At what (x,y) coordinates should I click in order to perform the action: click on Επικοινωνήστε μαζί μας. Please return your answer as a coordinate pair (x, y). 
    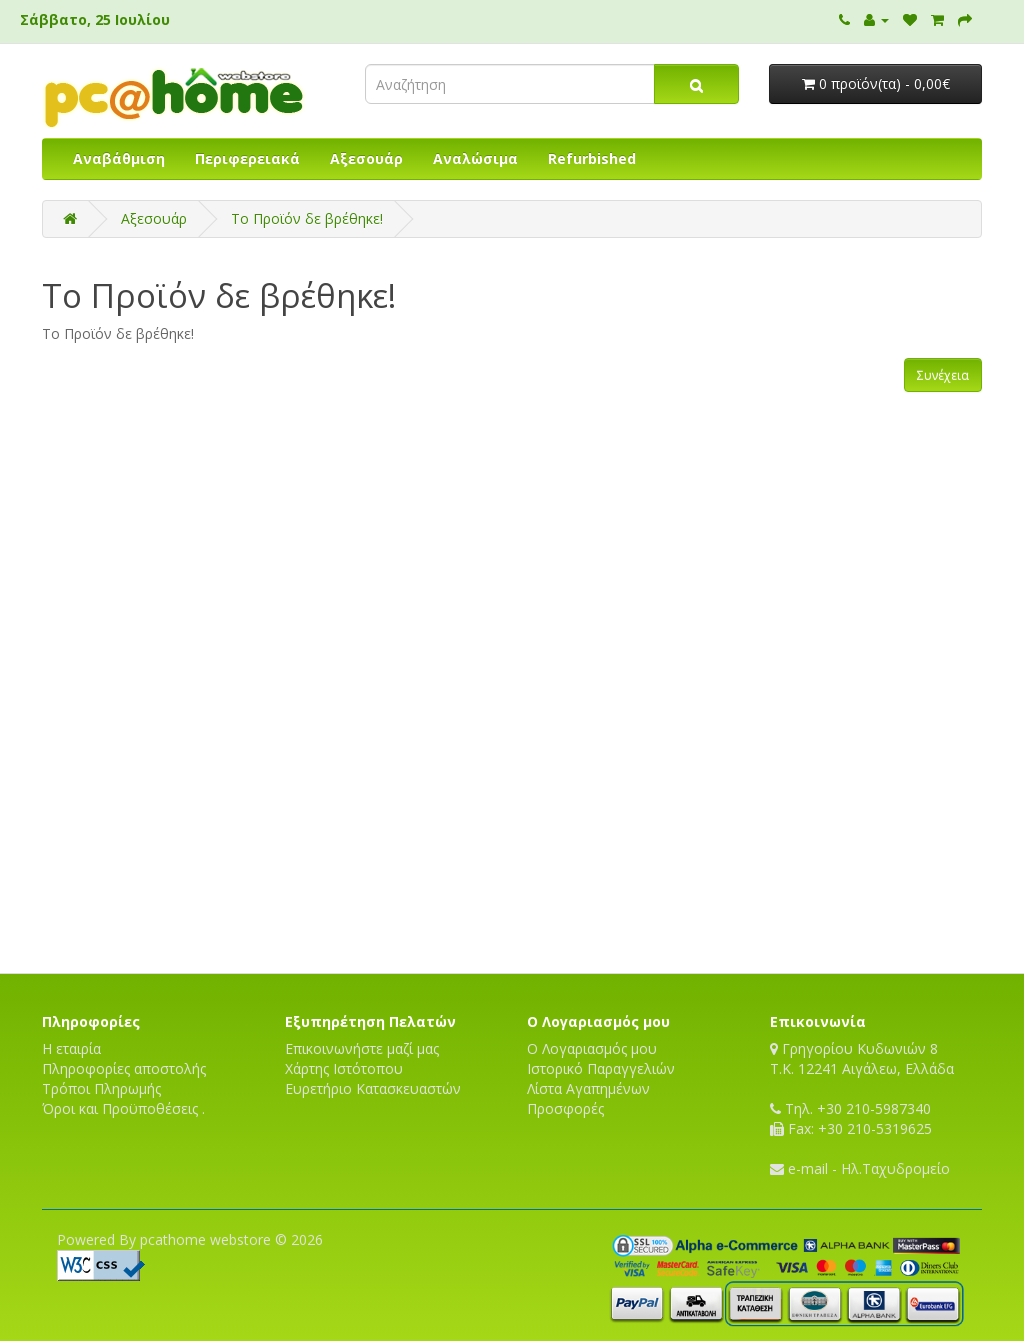
    Looking at the image, I should click on (362, 1048).